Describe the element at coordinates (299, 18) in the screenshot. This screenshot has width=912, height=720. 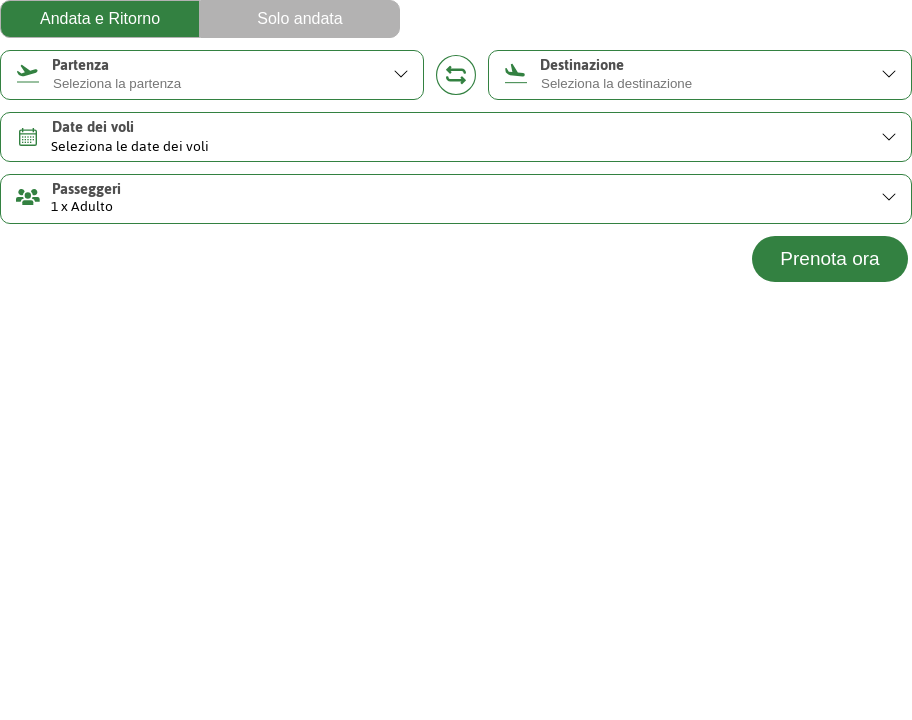
I see `Solo andata` at that location.